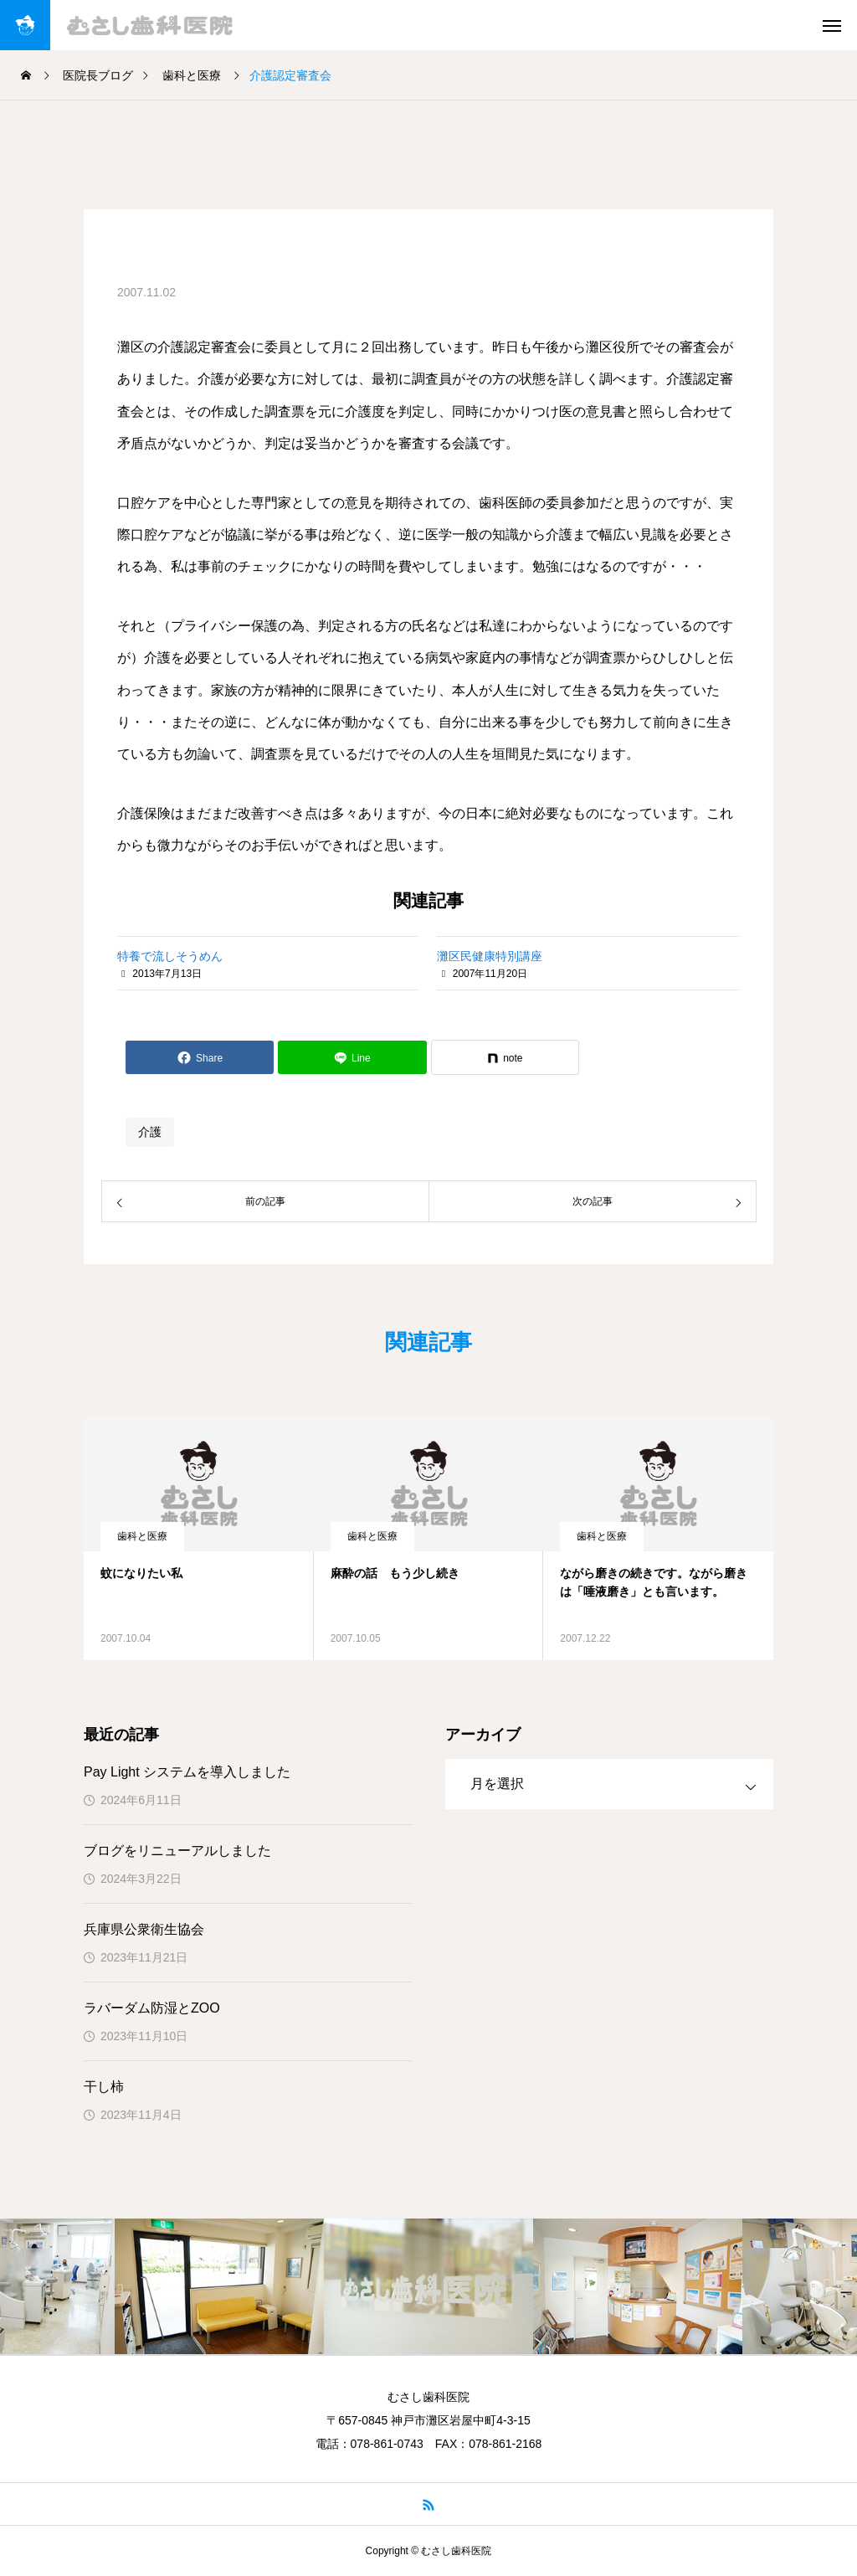 The image size is (857, 2576). I want to click on 介護, so click(150, 1132).